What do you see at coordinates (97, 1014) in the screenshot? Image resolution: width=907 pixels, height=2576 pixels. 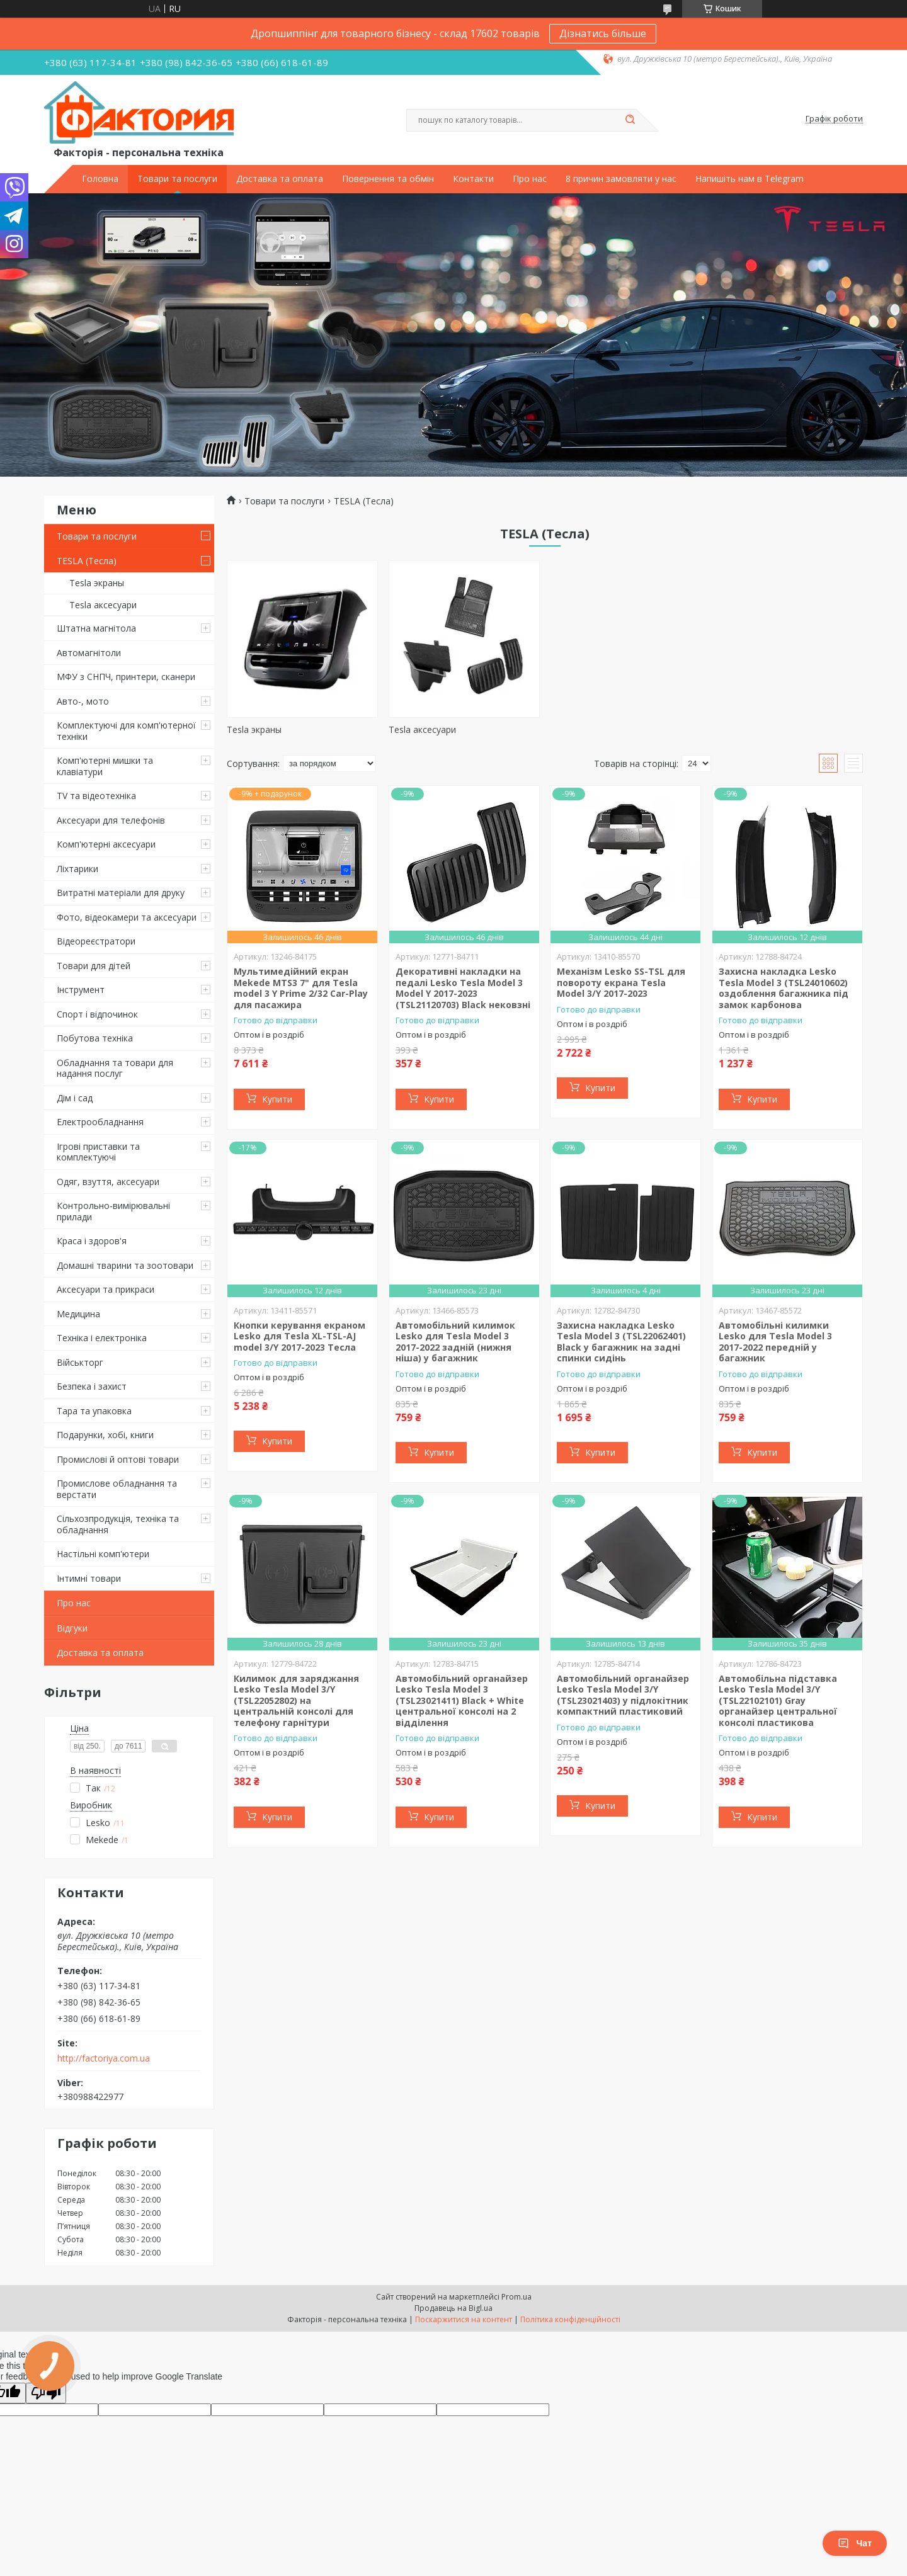 I see `Спорт і відпочинок` at bounding box center [97, 1014].